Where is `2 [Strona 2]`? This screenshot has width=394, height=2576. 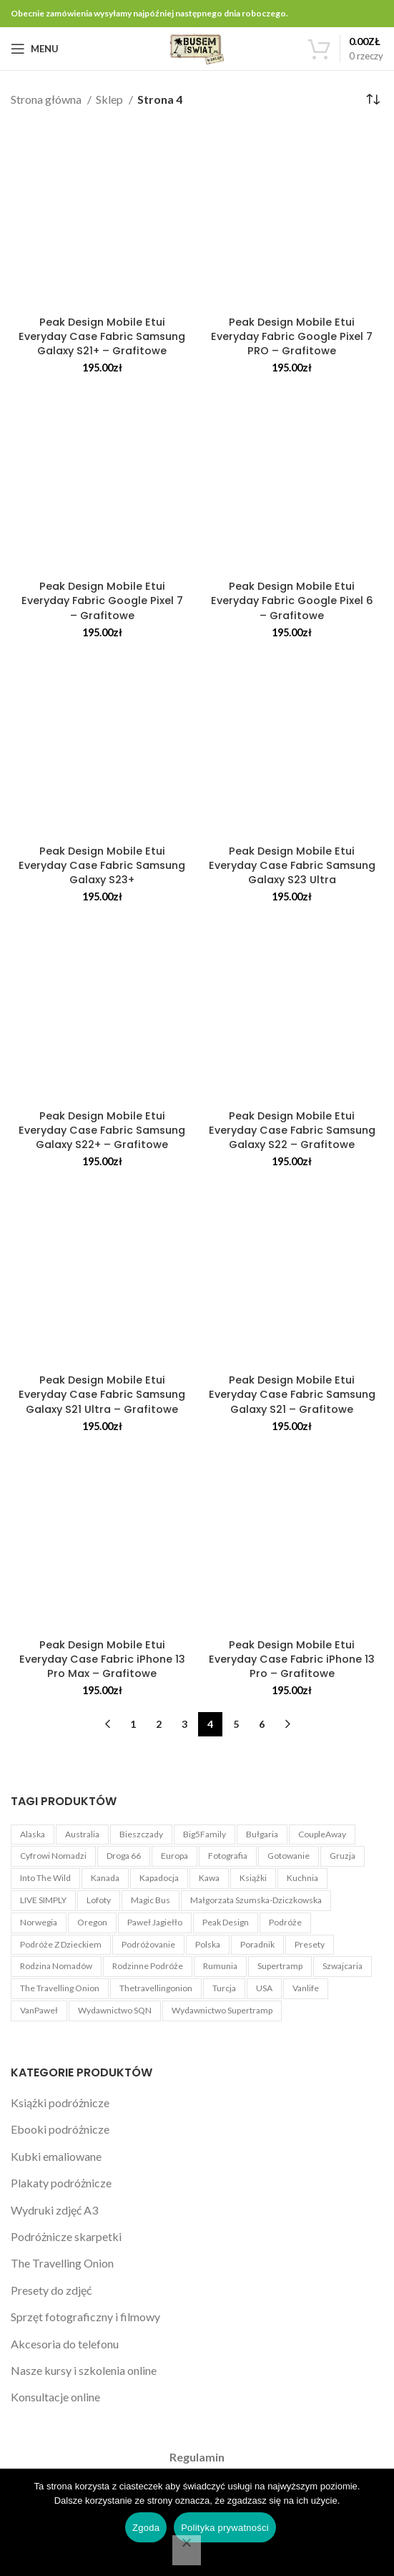 2 [Strona 2] is located at coordinates (159, 1724).